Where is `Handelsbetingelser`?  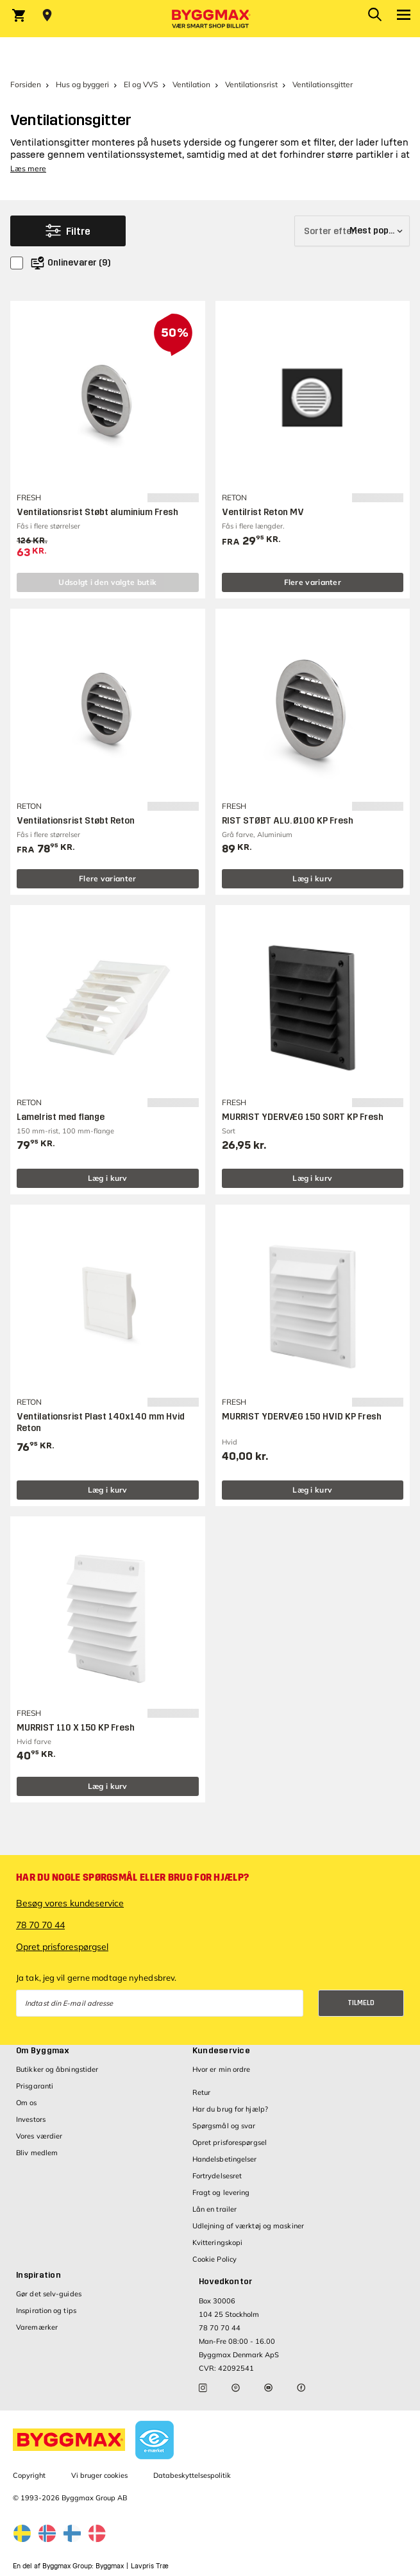 Handelsbetingelser is located at coordinates (224, 2159).